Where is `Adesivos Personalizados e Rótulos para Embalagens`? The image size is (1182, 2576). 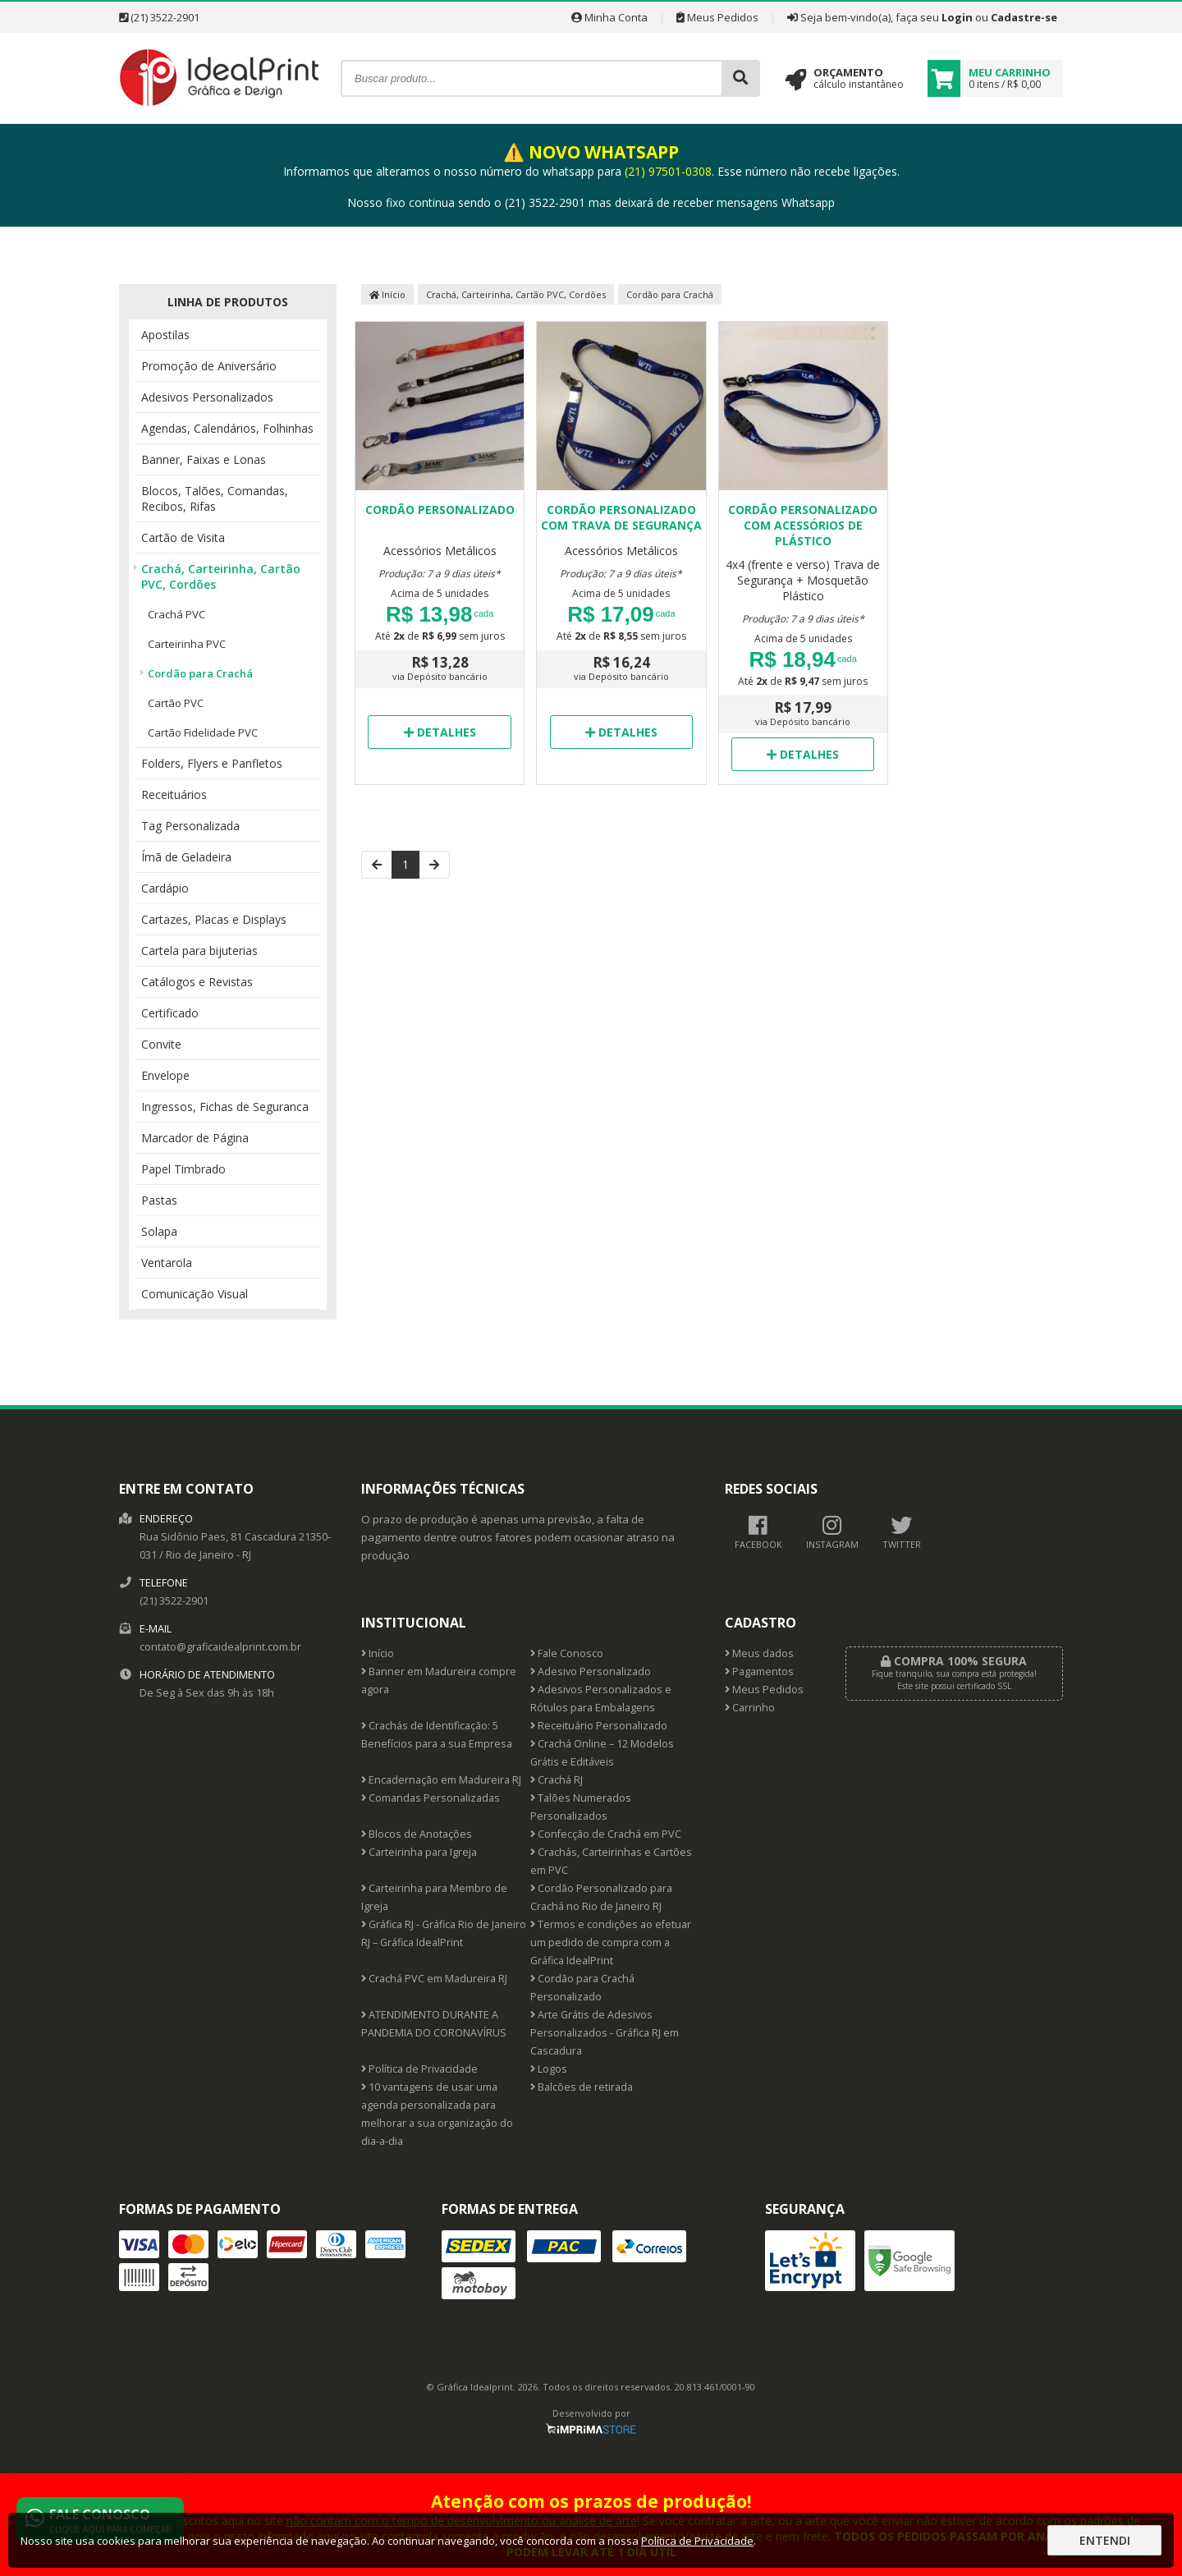
Adesivos Personalizados e Rótulos para Embalagens is located at coordinates (600, 1699).